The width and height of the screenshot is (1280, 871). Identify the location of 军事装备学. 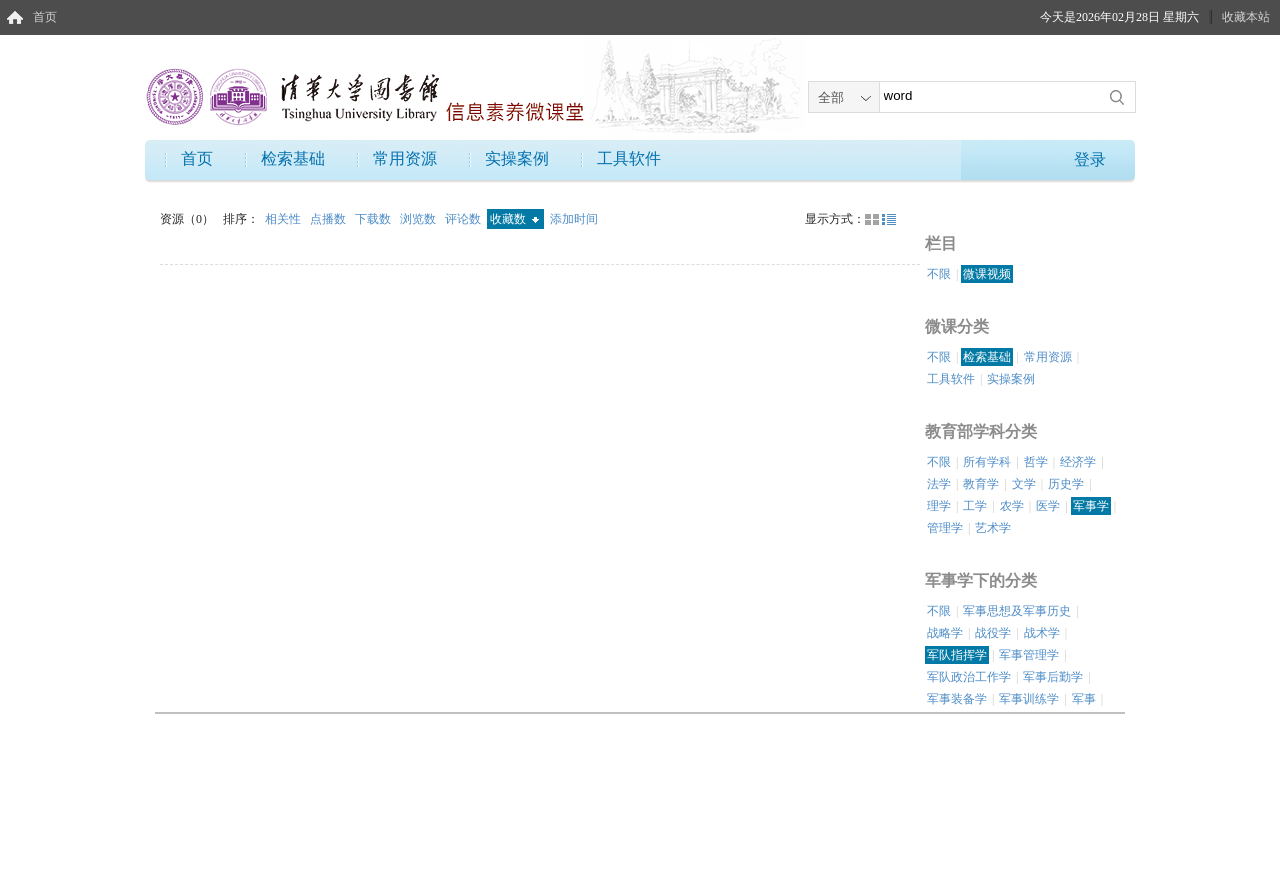
(957, 699).